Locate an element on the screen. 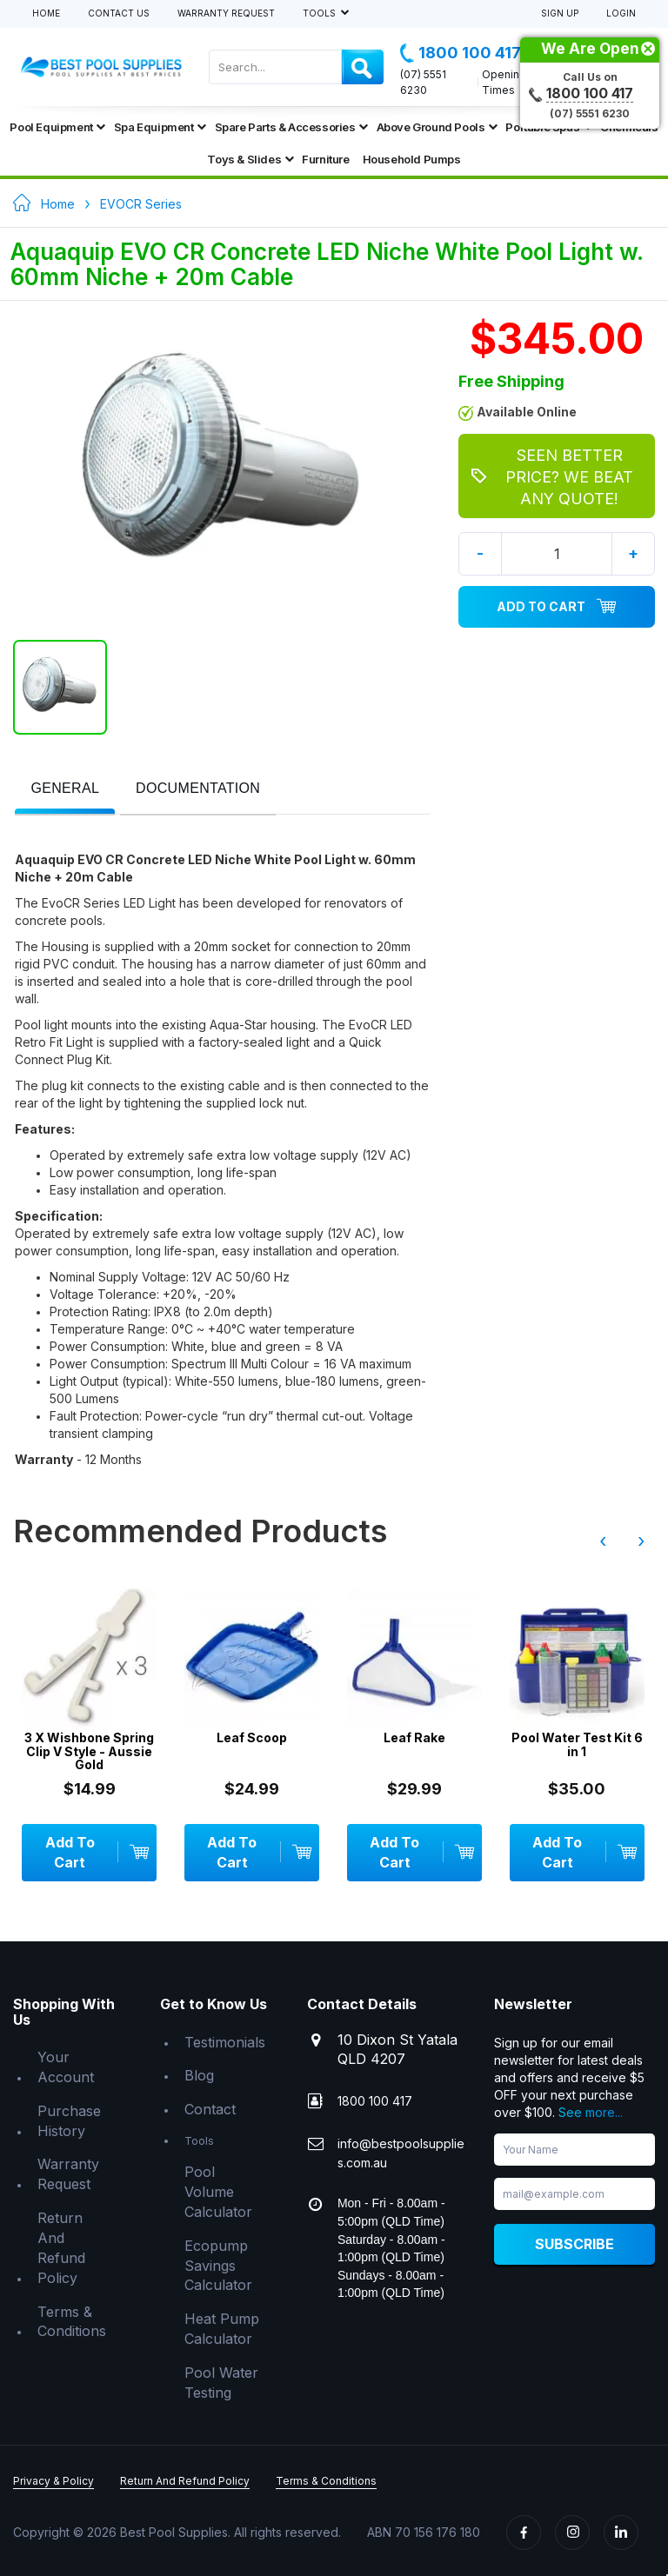 The width and height of the screenshot is (668, 2576). Above Ground Pools is located at coordinates (437, 127).